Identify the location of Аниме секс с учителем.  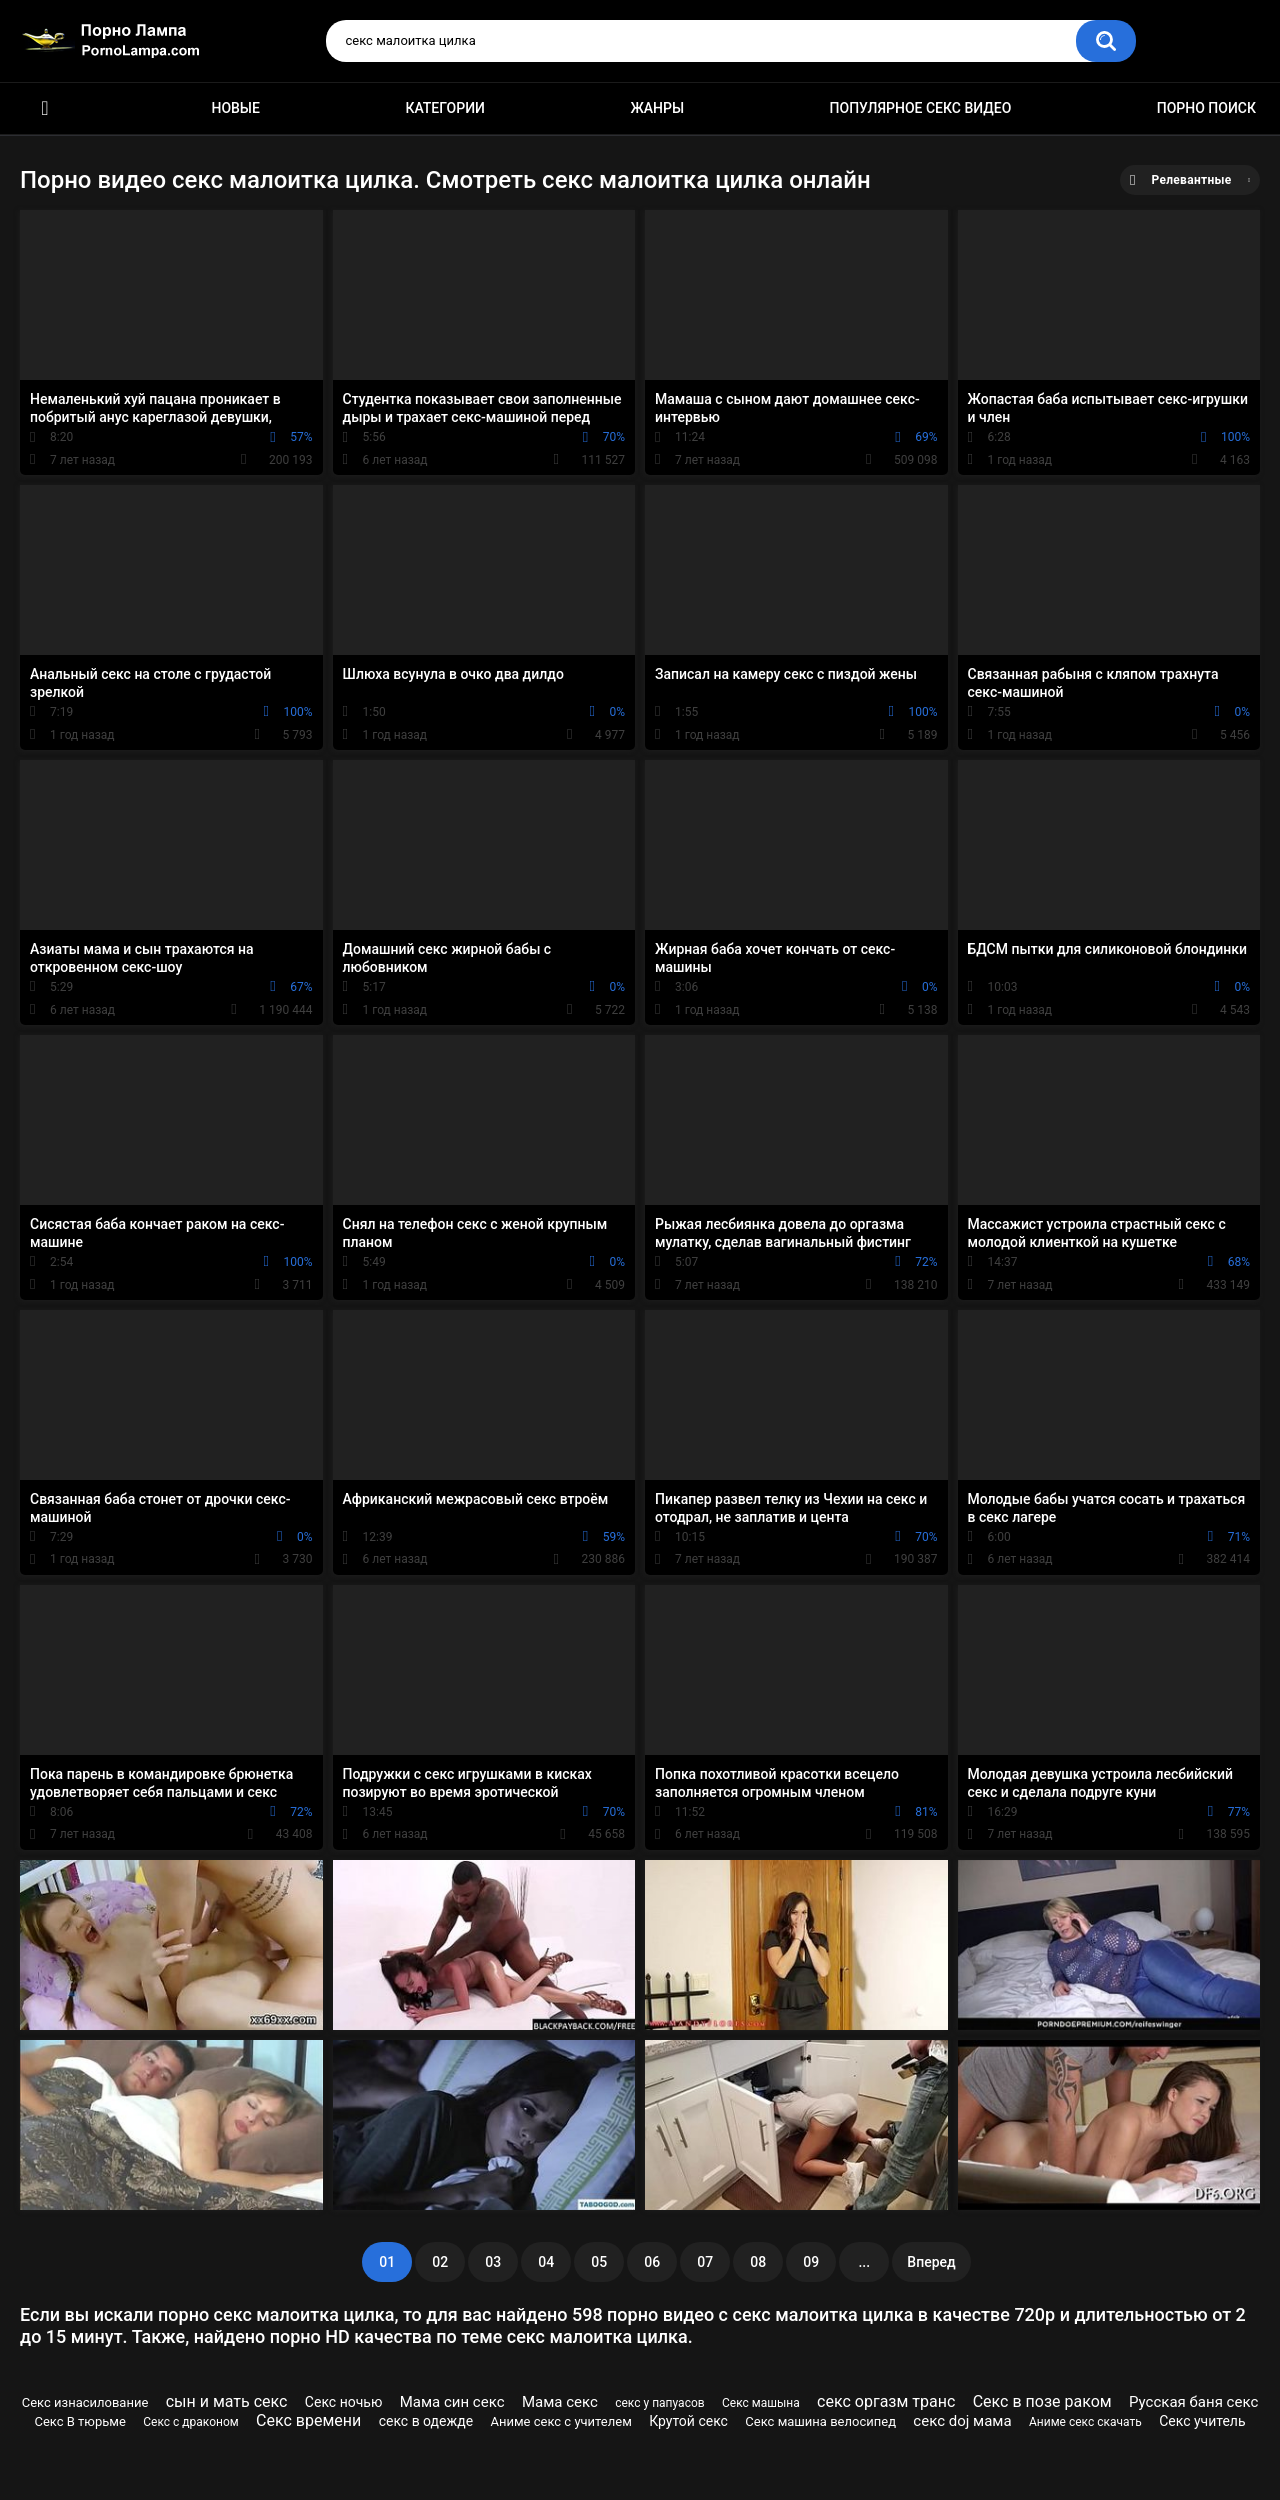
(560, 2421).